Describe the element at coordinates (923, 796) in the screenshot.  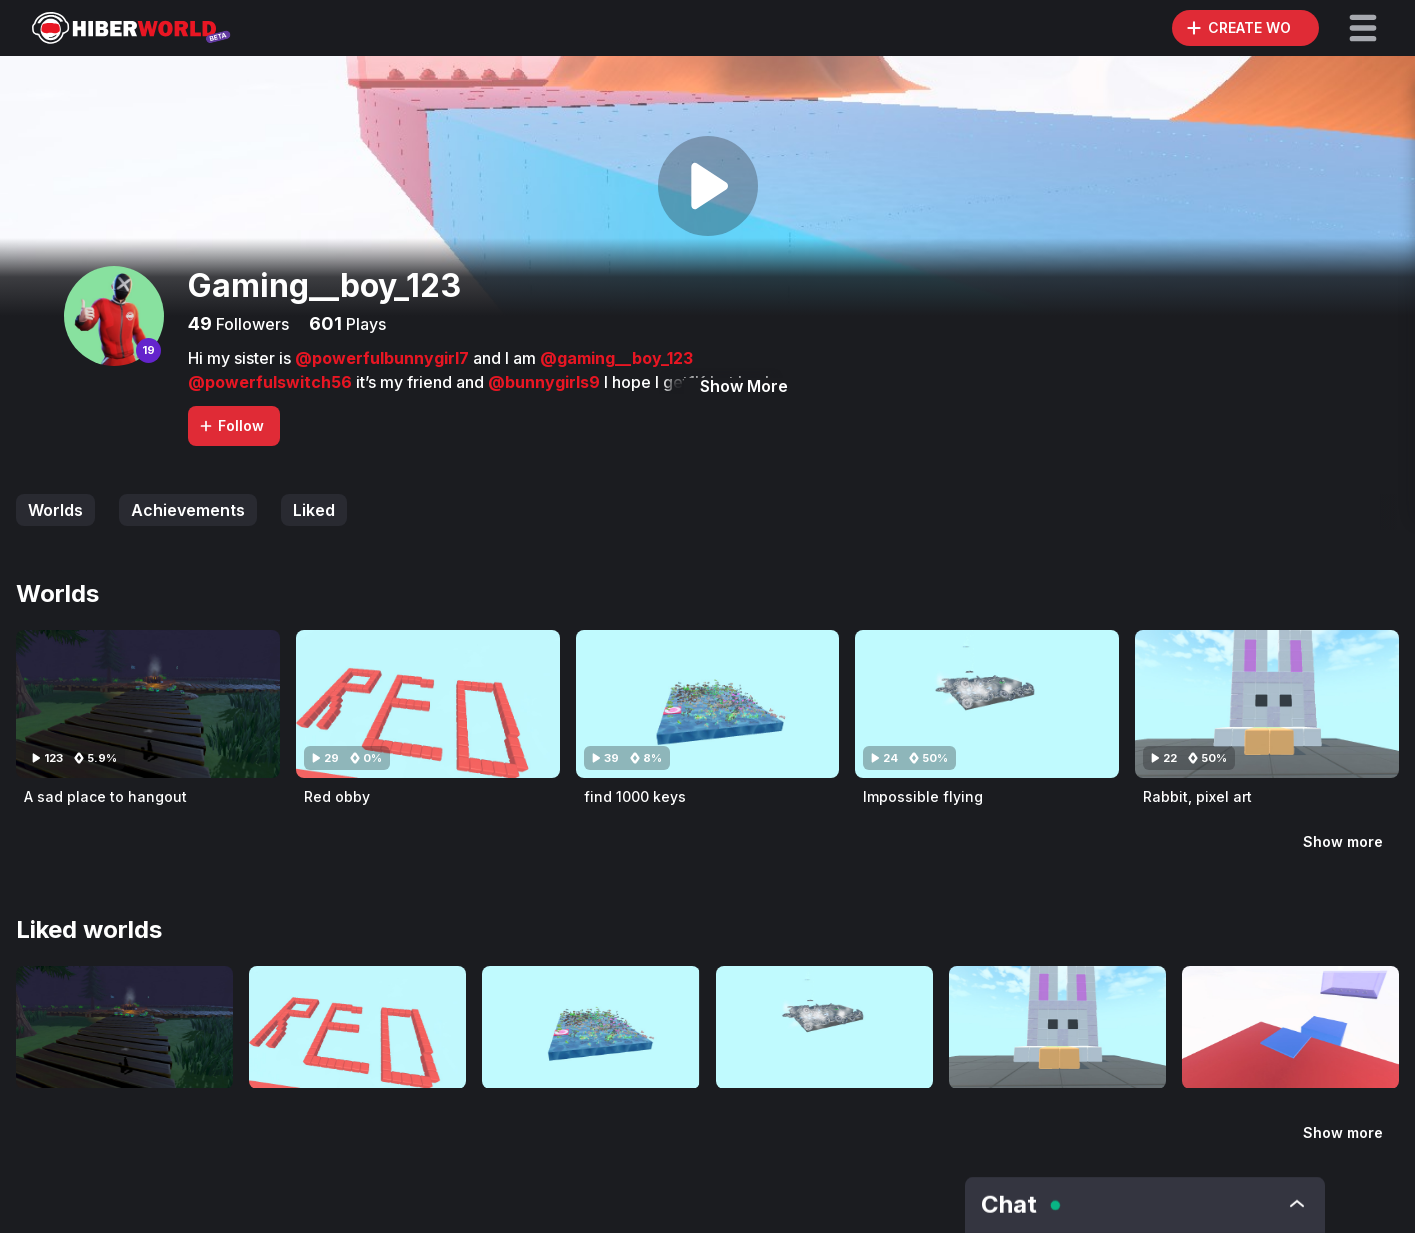
I see `Impossible flying` at that location.